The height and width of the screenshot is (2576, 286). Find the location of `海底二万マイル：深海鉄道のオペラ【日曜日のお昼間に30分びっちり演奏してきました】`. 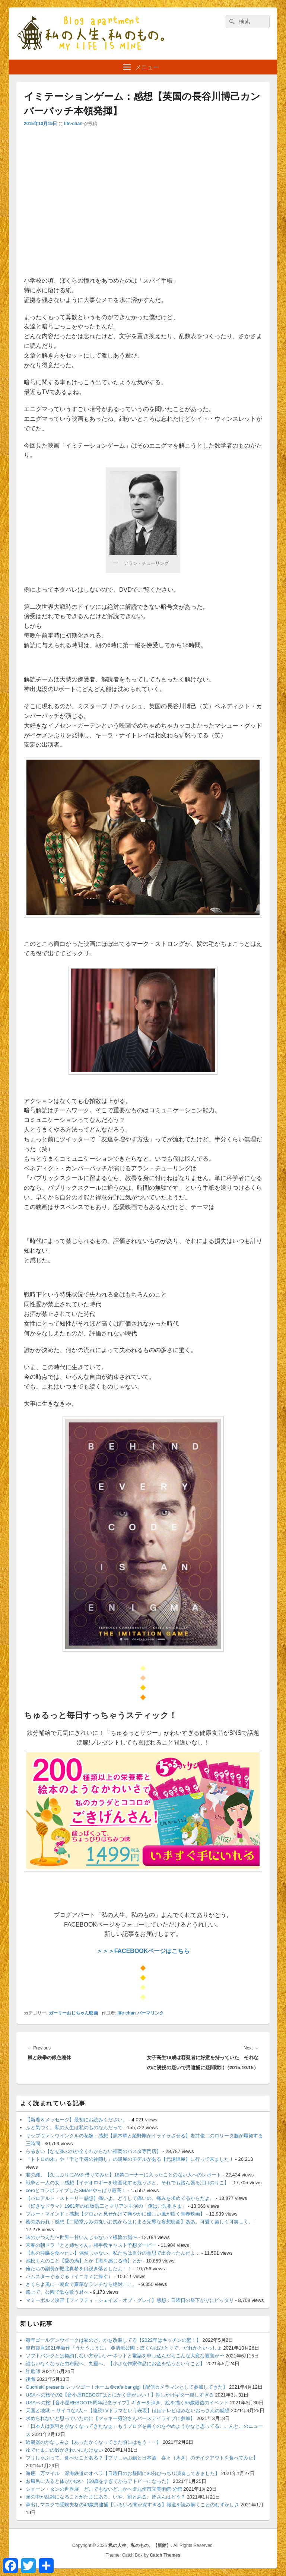

海底二万マイル：深海鉄道のオペラ【日曜日のお昼間に30分びっちり演奏してきました】 is located at coordinates (123, 2473).